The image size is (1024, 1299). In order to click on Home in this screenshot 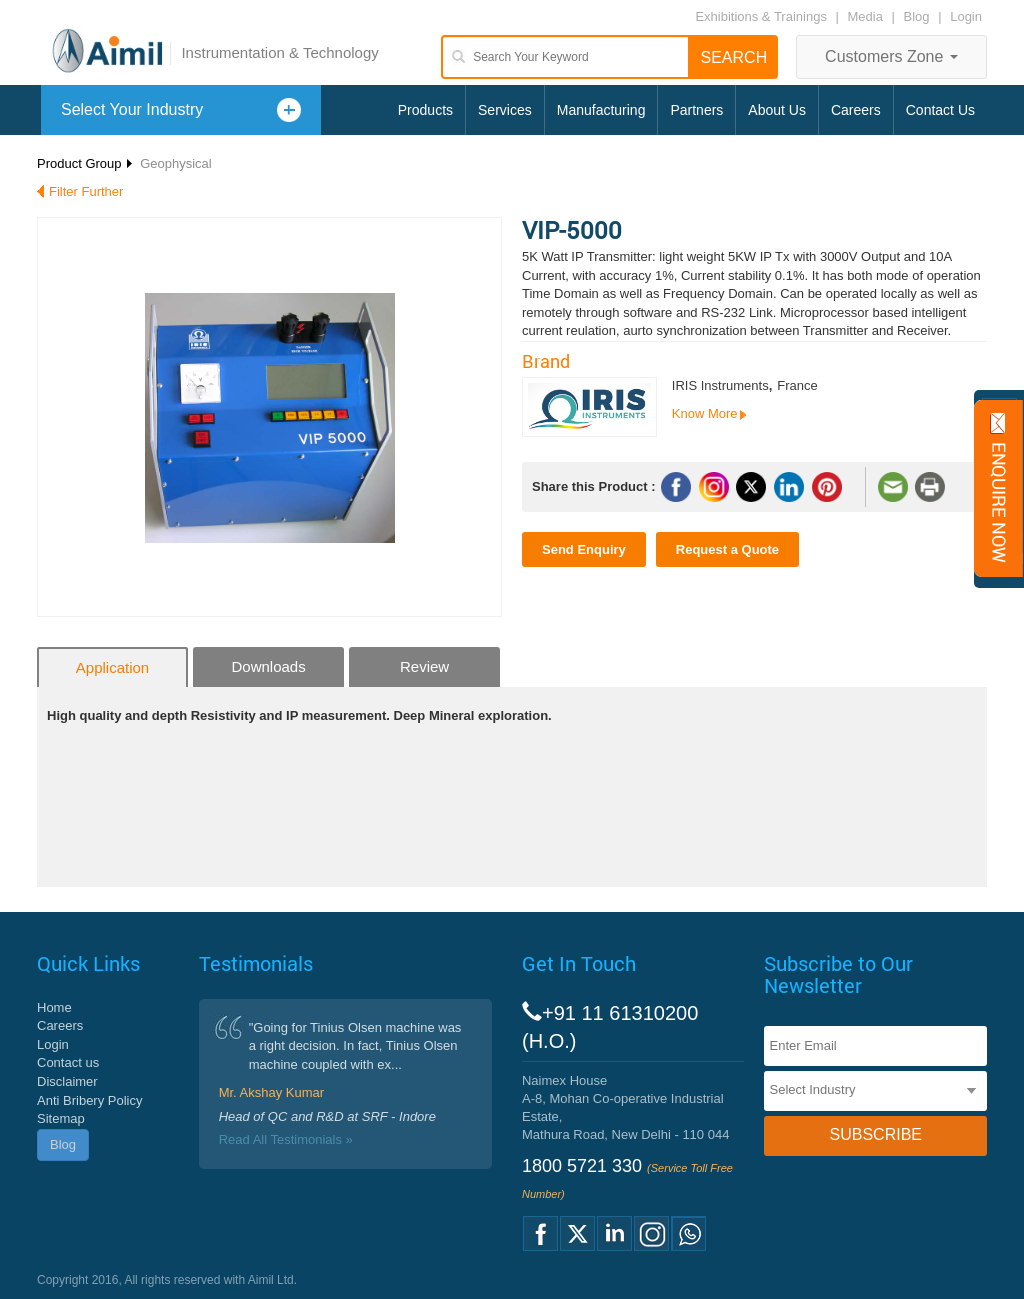, I will do `click(54, 1007)`.